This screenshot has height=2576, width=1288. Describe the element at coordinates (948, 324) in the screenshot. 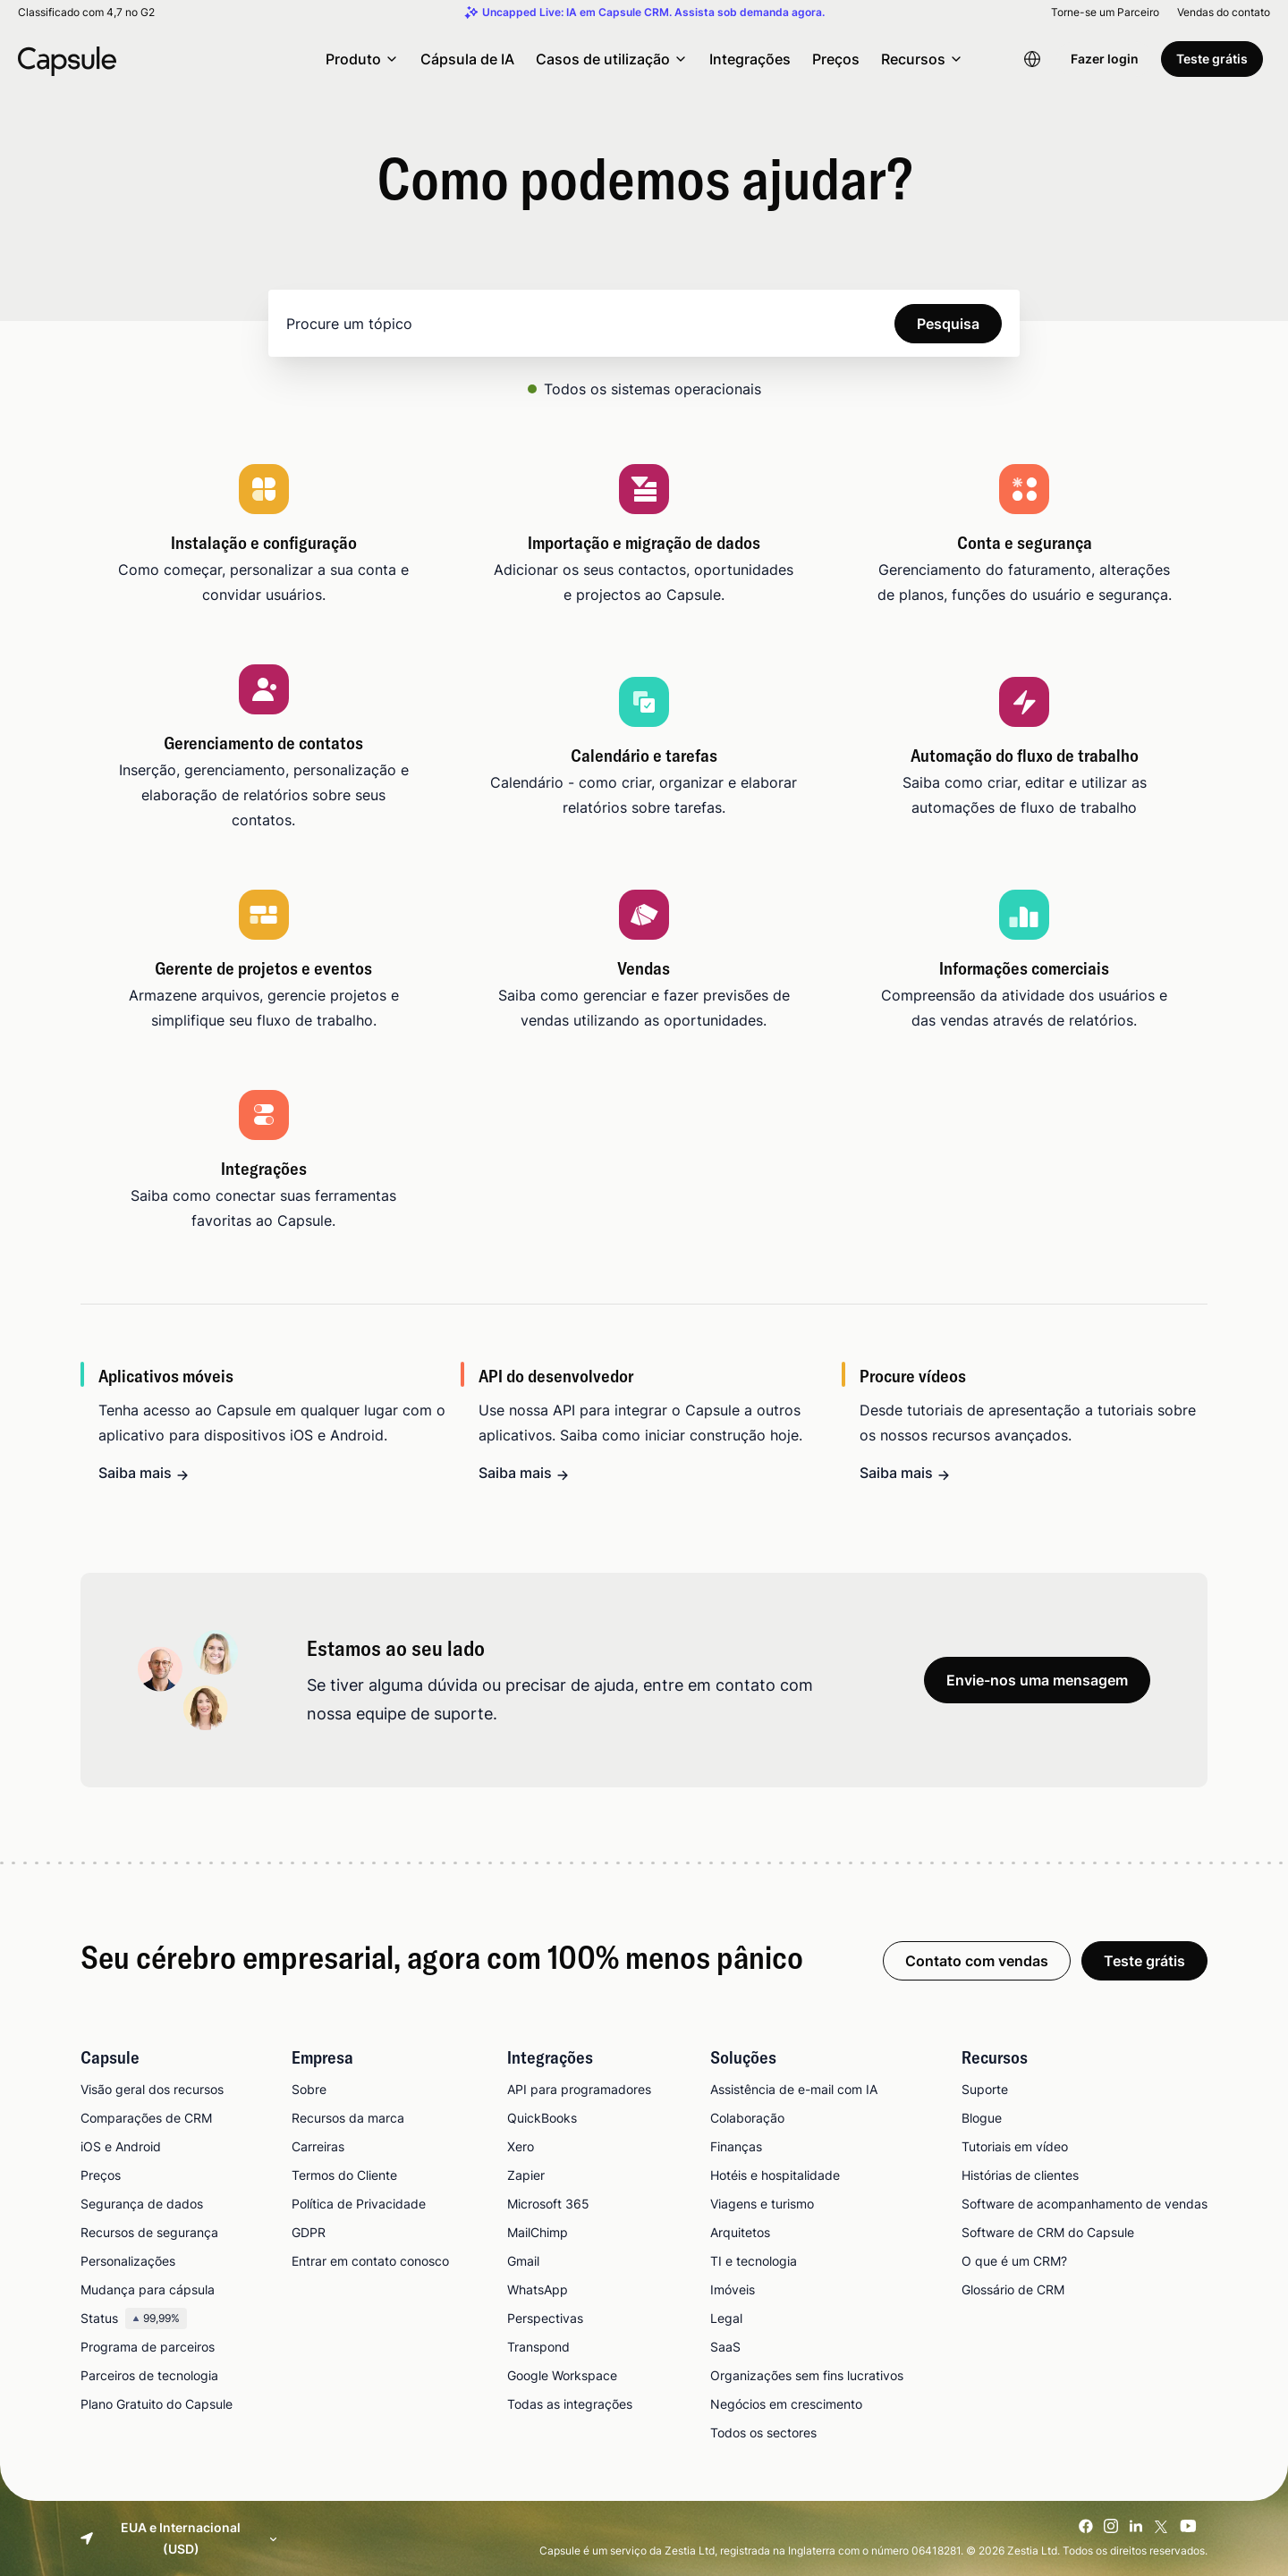

I see `Pesquisa` at that location.